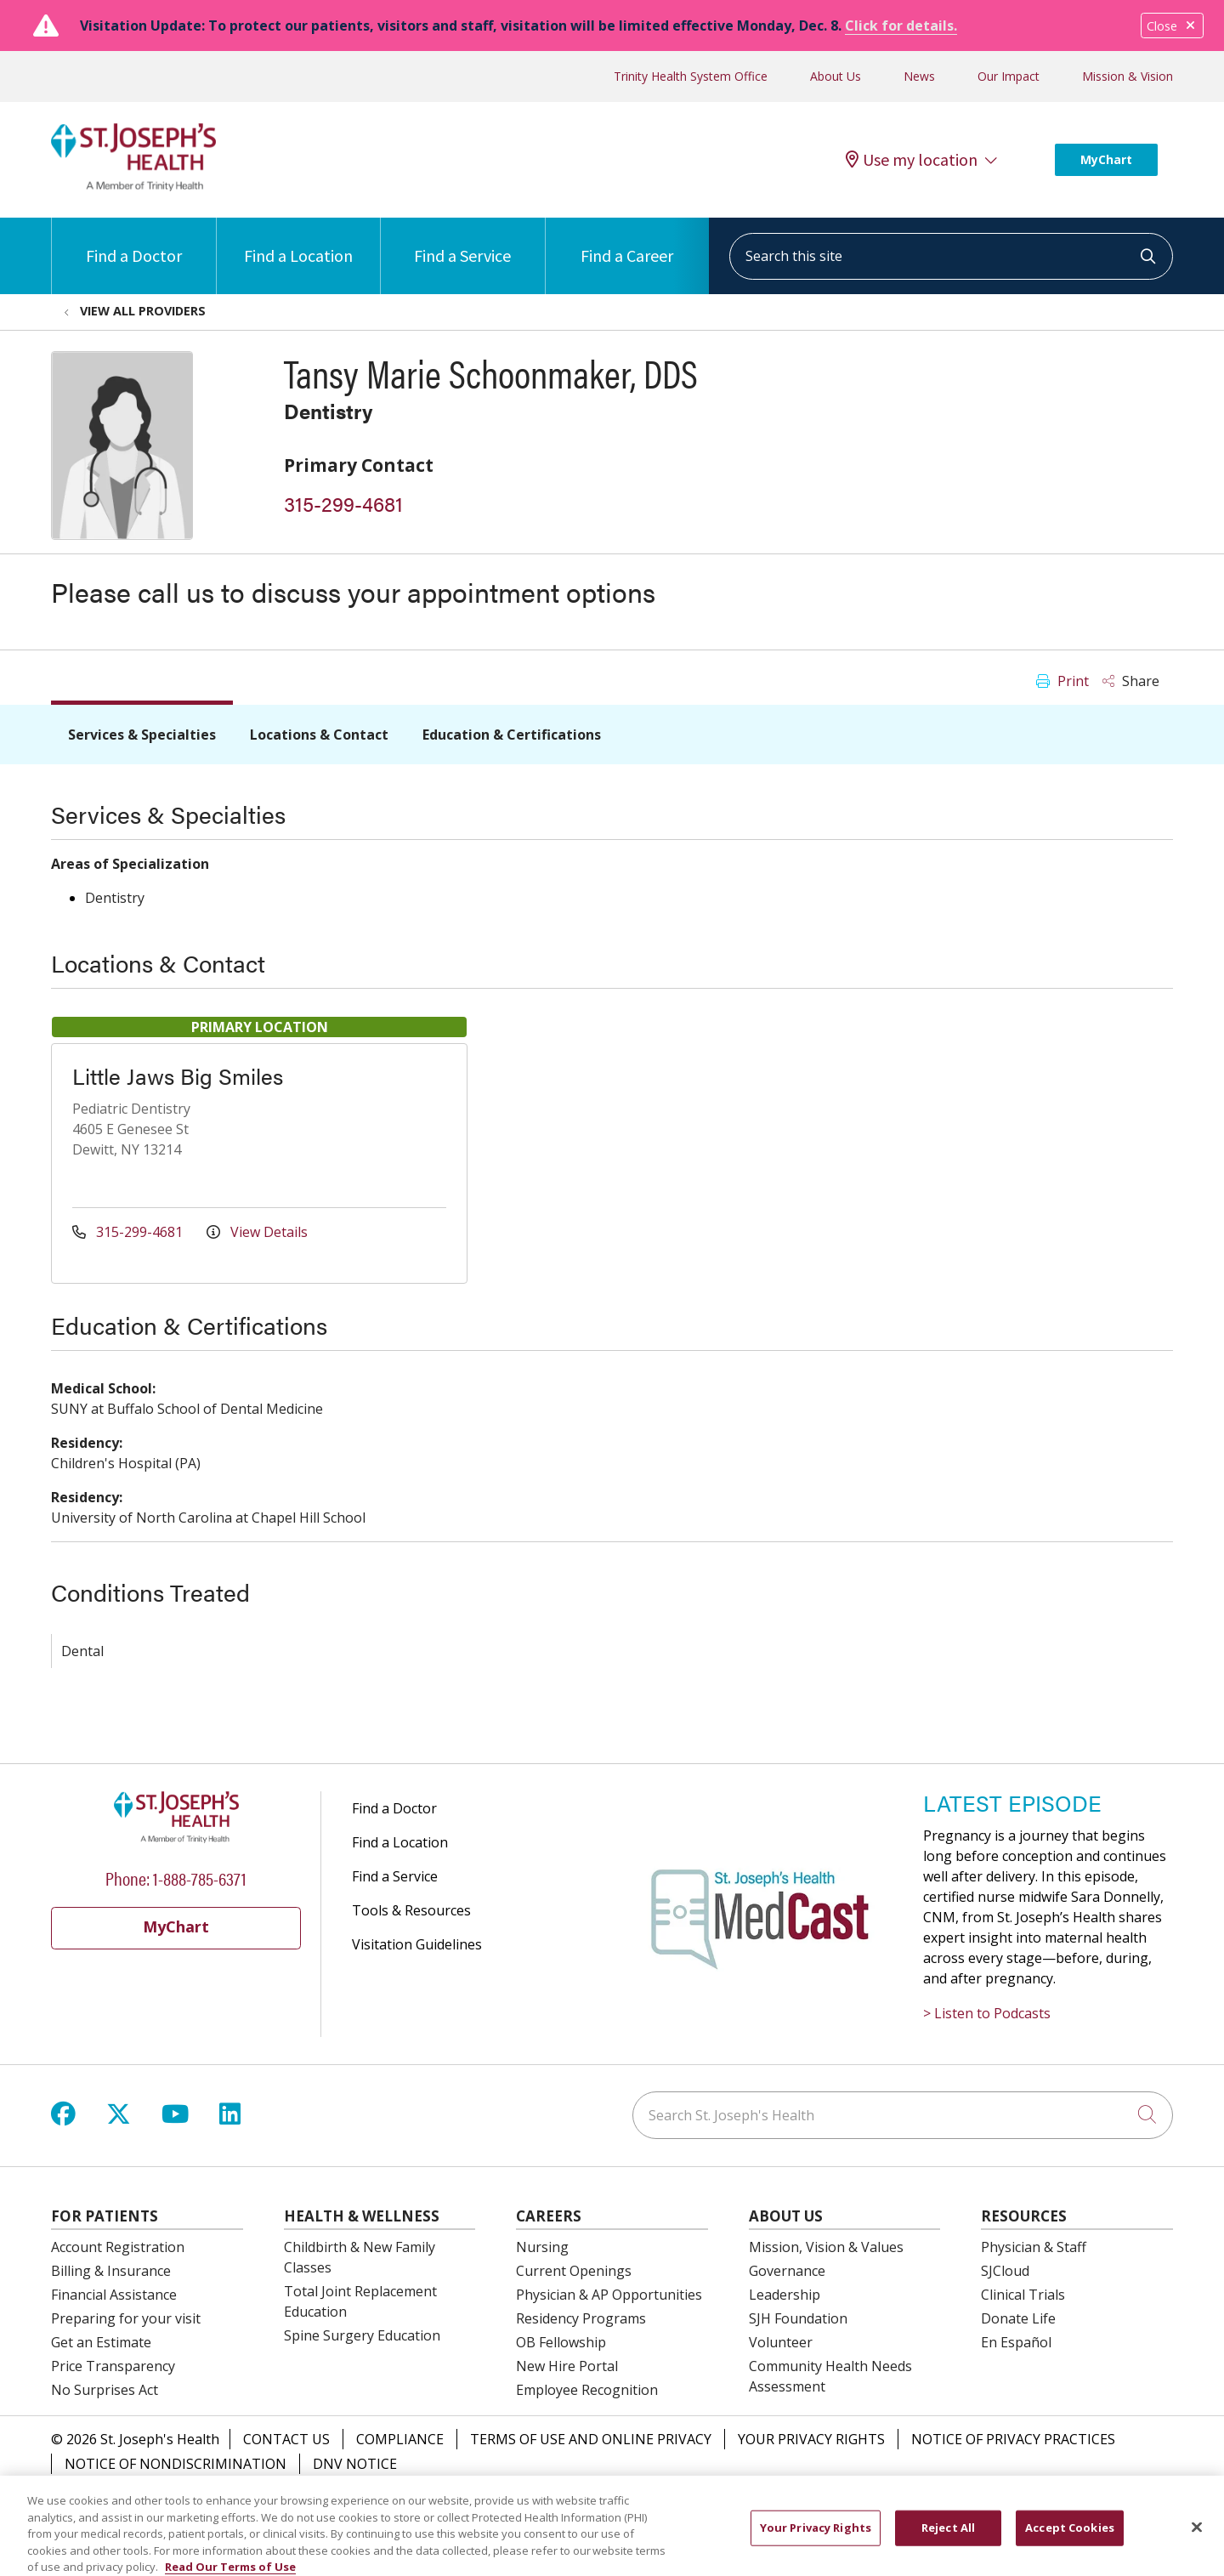  What do you see at coordinates (1016, 2342) in the screenshot?
I see `En Español` at bounding box center [1016, 2342].